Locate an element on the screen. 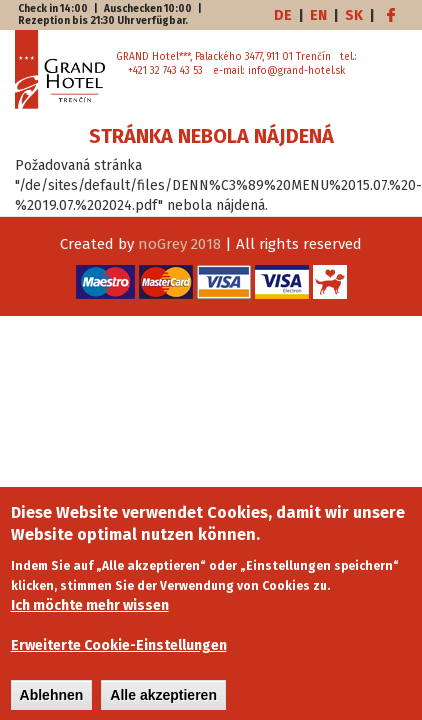  Alle akzeptieren is located at coordinates (163, 704).